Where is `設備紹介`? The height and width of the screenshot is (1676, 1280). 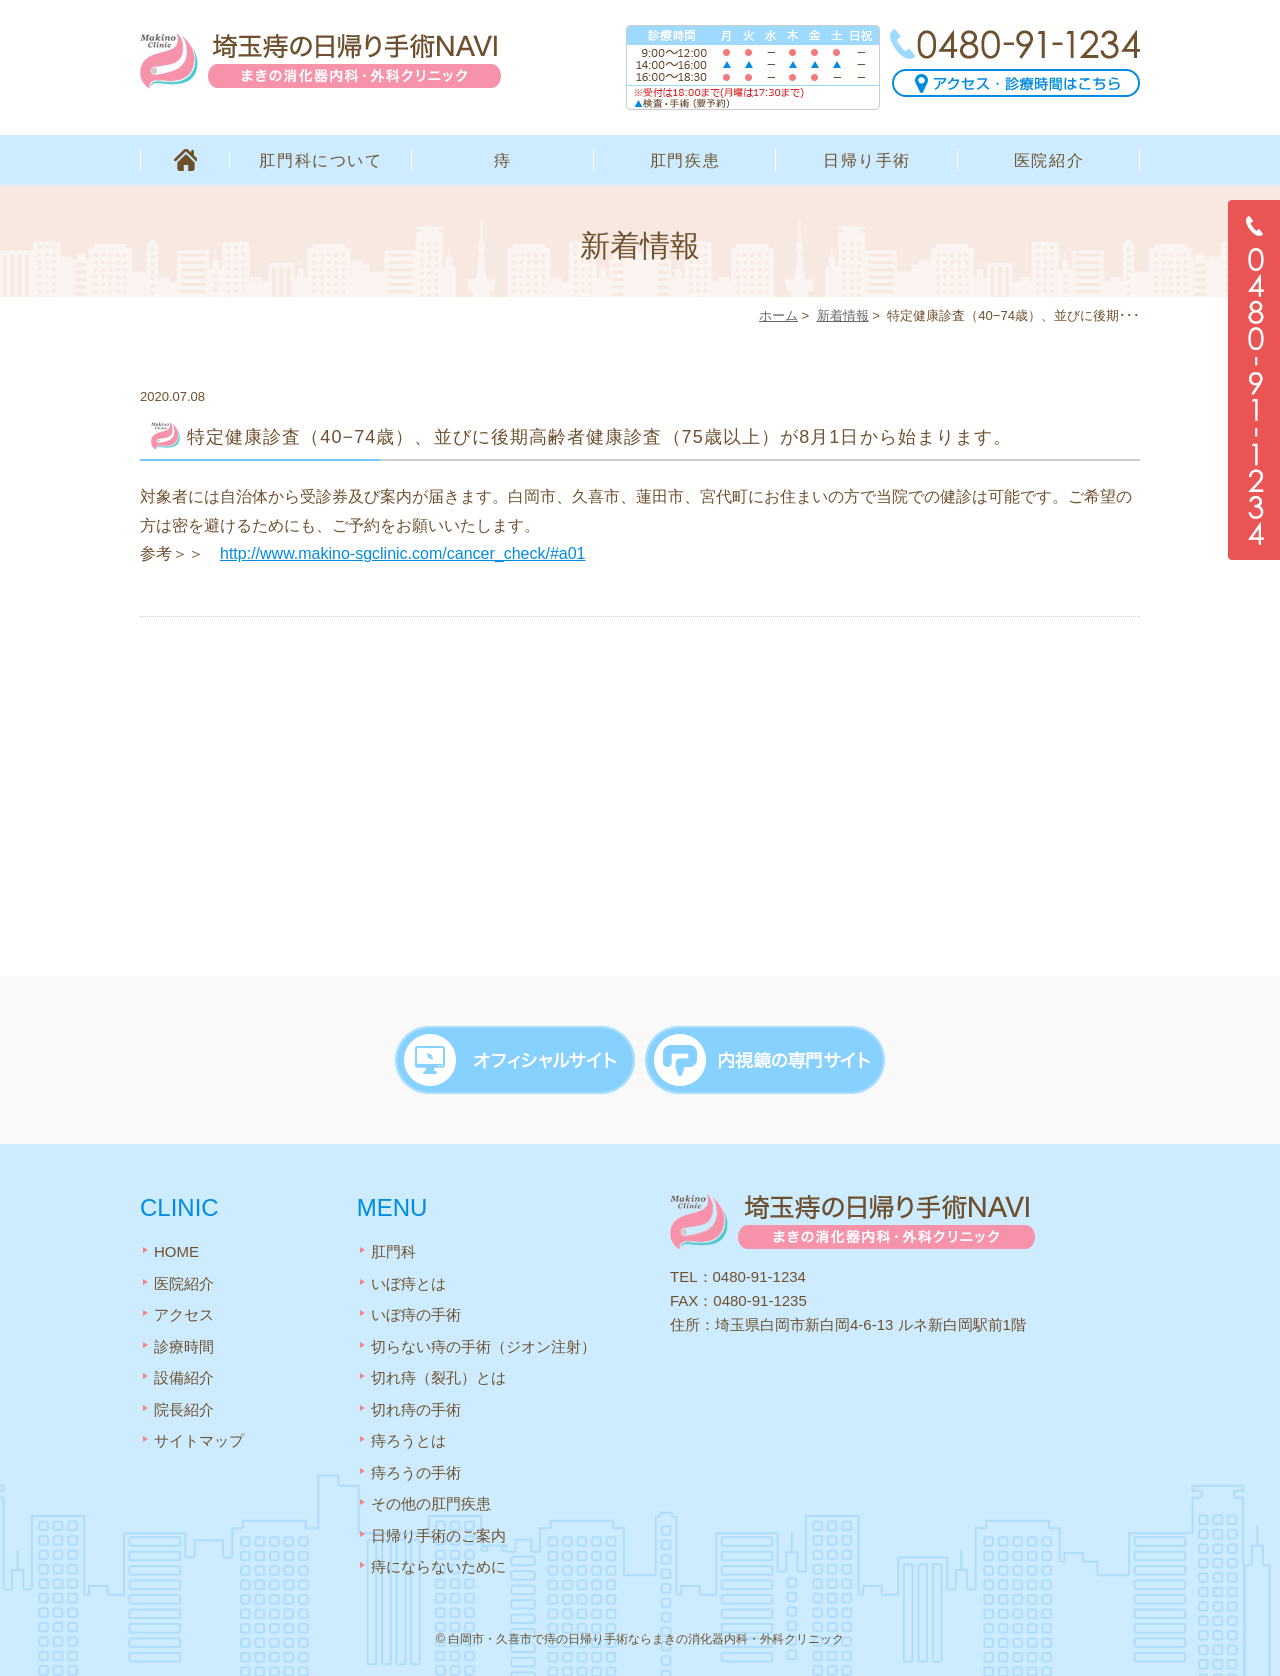
設備紹介 is located at coordinates (184, 1377).